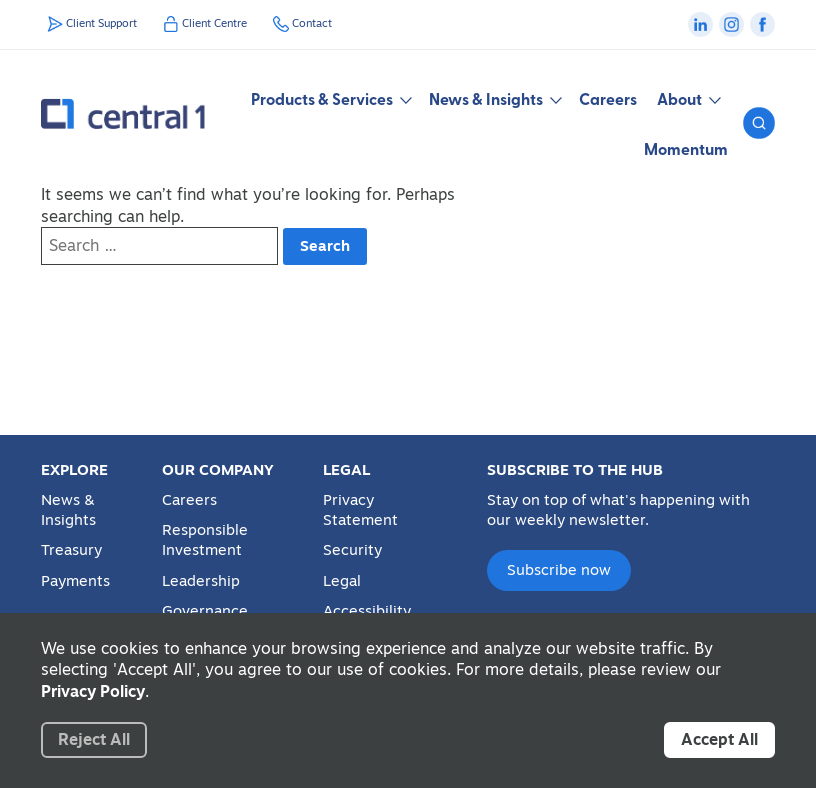  Describe the element at coordinates (75, 581) in the screenshot. I see `Payments` at that location.